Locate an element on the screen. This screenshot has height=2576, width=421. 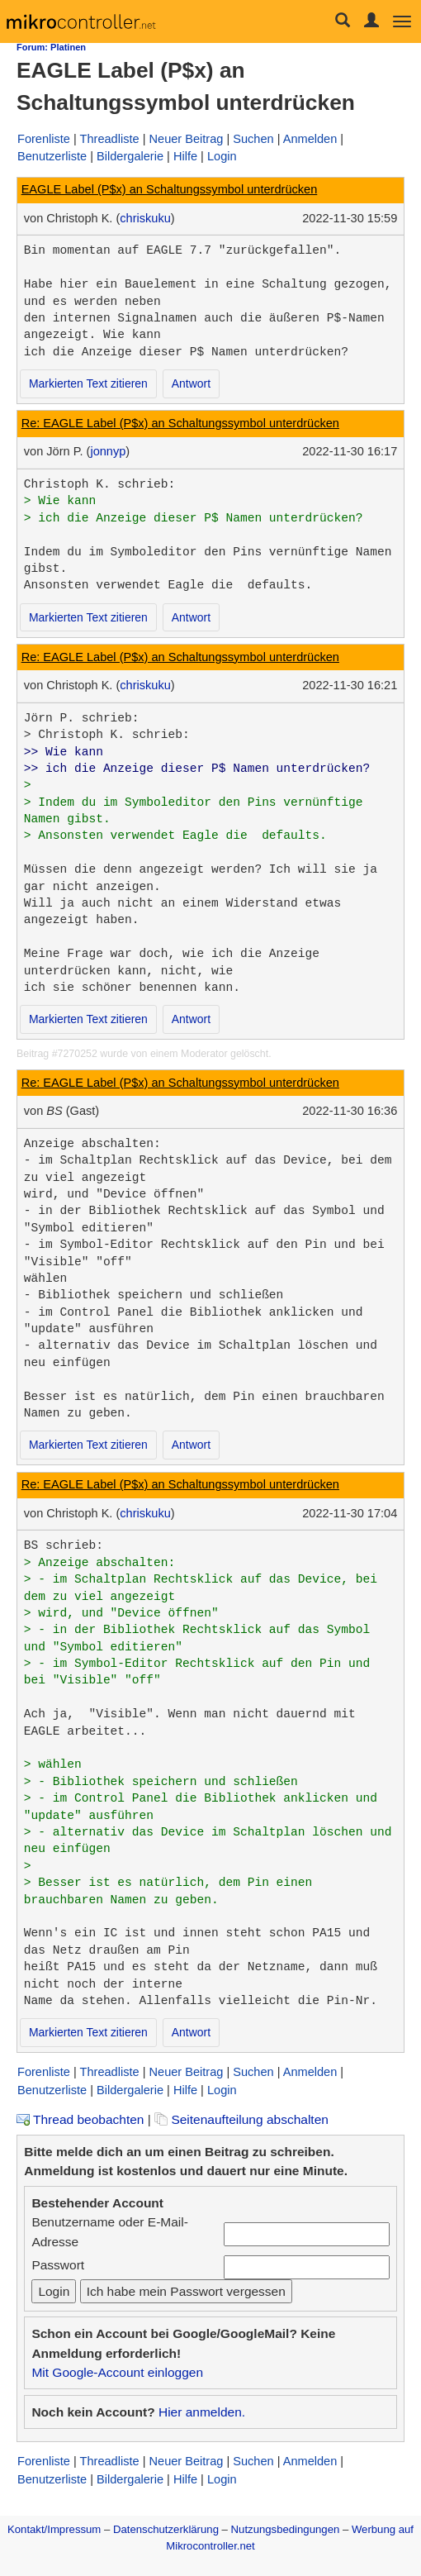
Re: EAGLE Label (P$x) an Schaltungssymbol unterdrücken is located at coordinates (180, 423).